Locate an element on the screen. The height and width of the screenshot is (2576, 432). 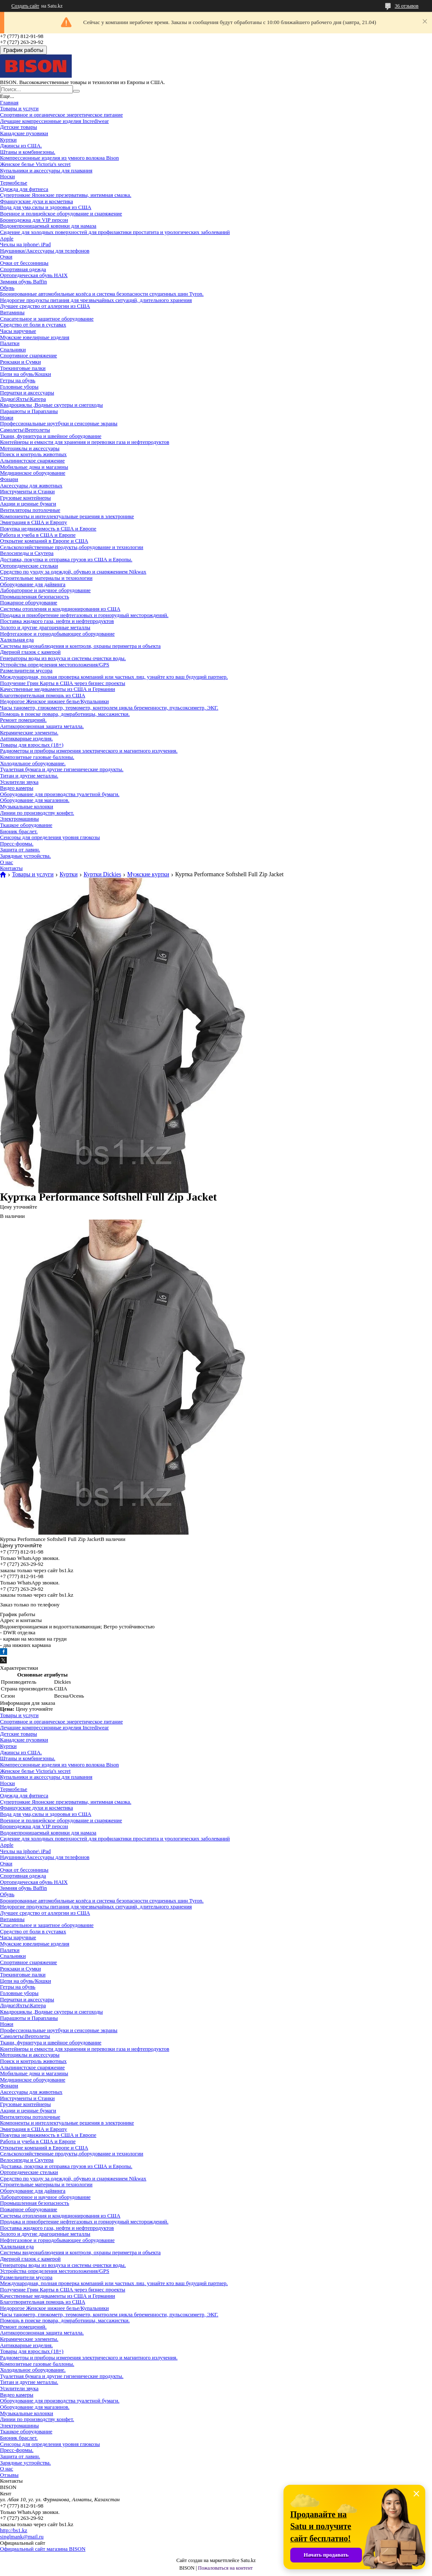
Главная is located at coordinates (9, 102).